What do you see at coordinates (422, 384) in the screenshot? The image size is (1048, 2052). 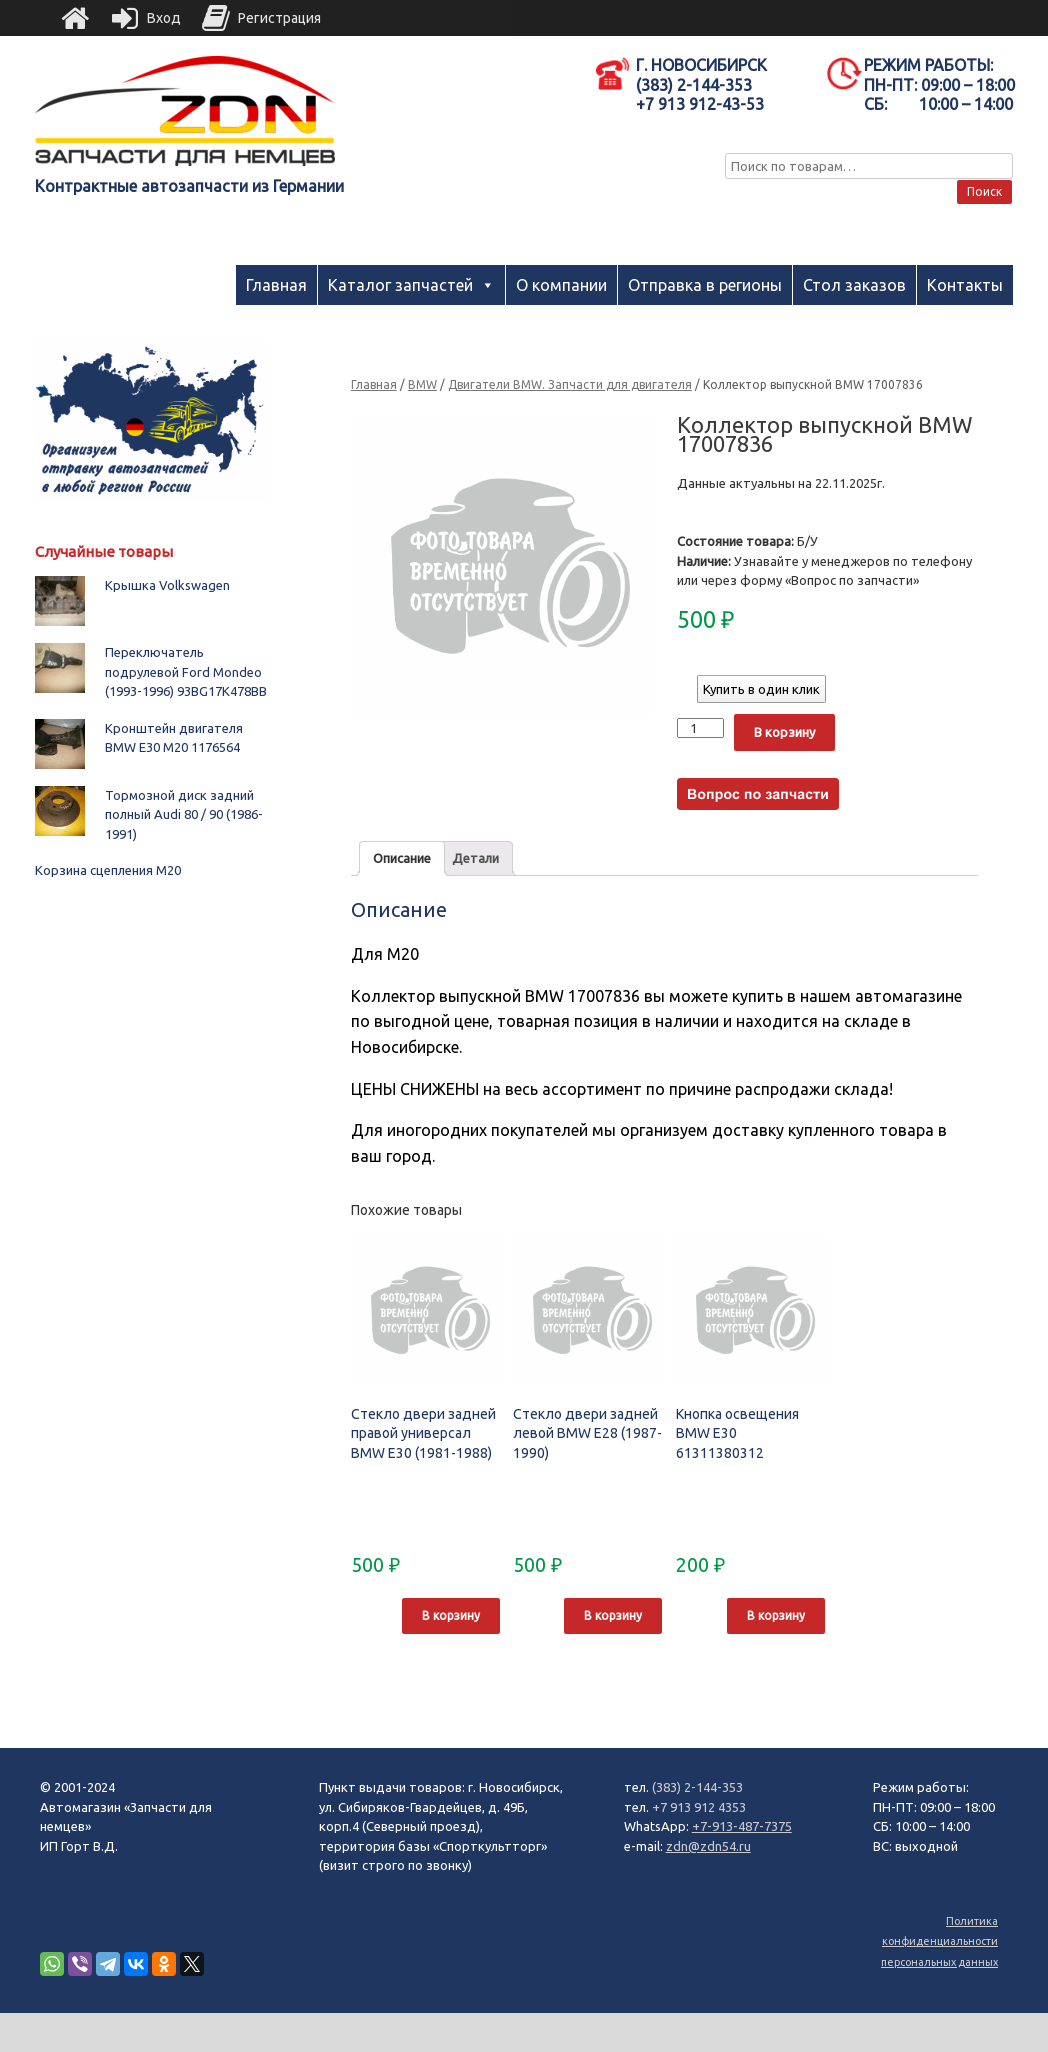 I see `BMW` at bounding box center [422, 384].